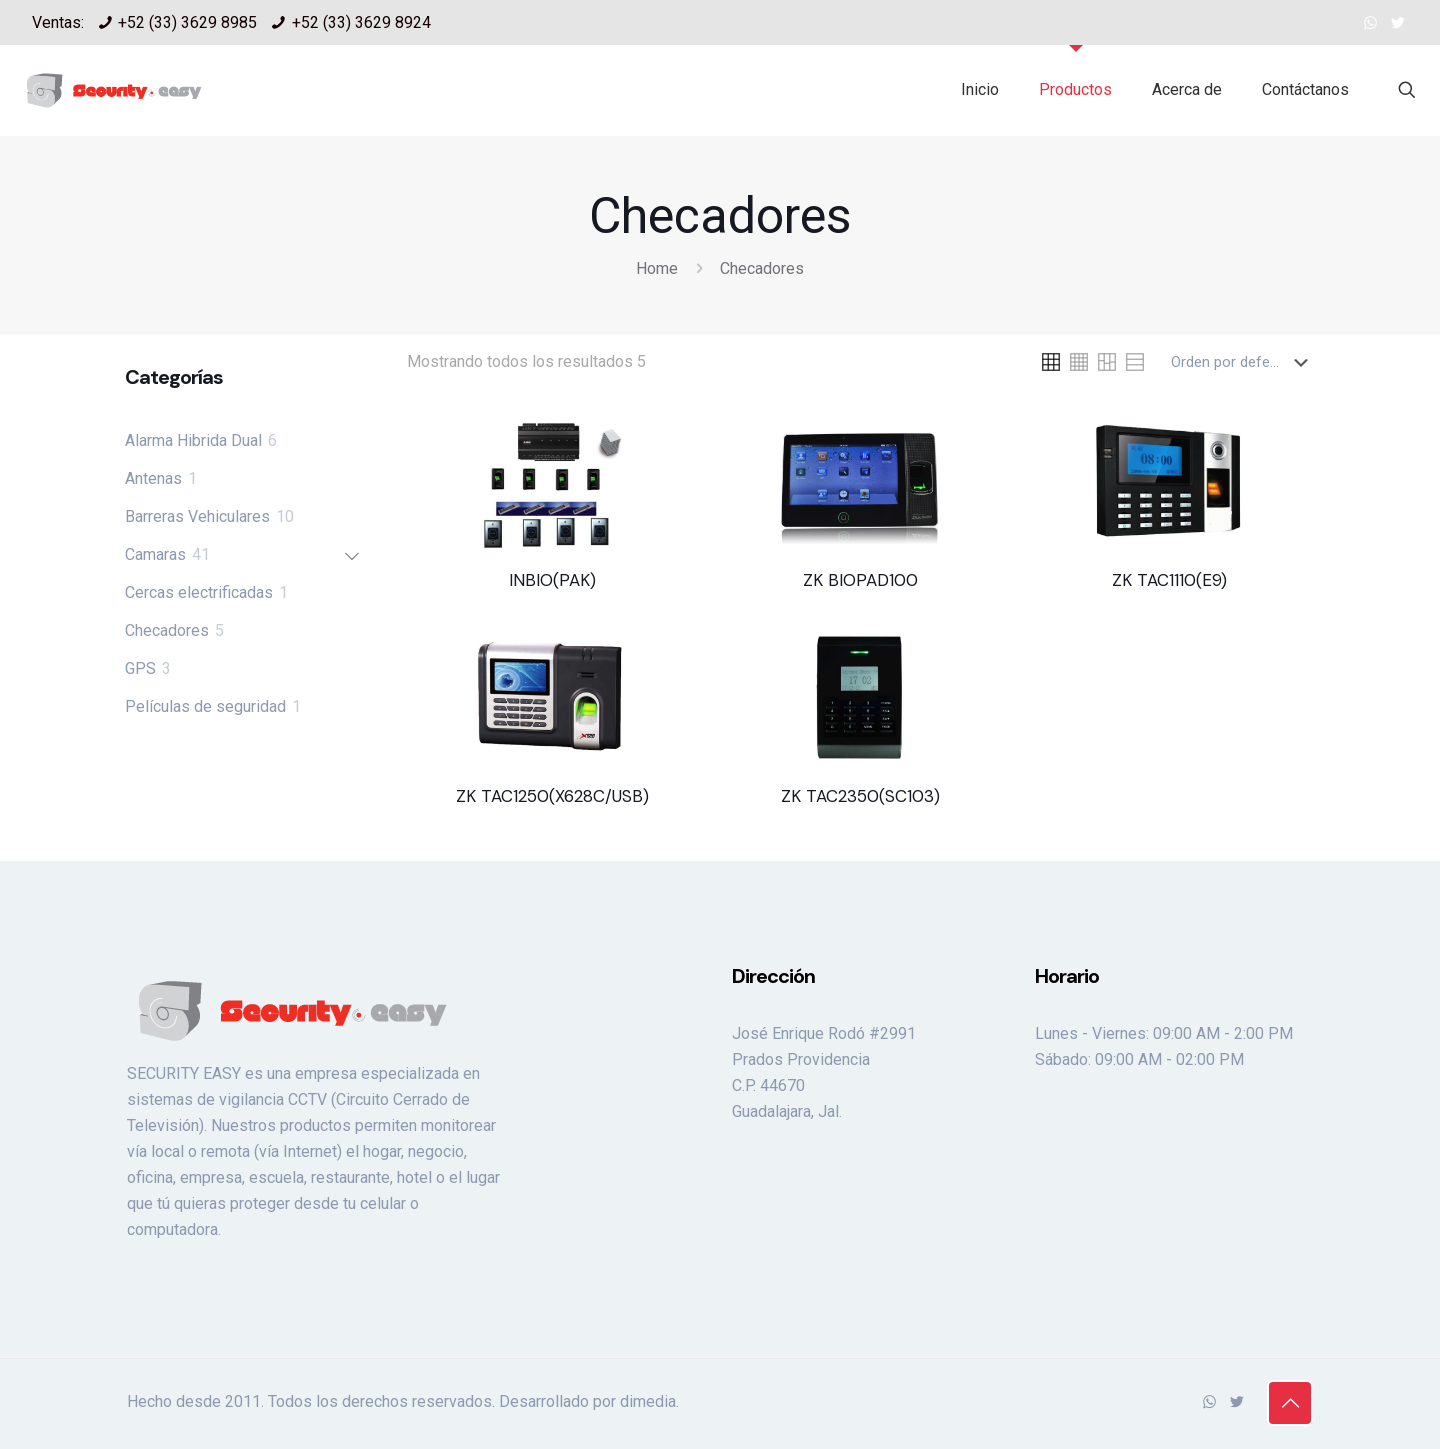 The width and height of the screenshot is (1440, 1449). I want to click on ZK TAC2350(SC103), so click(860, 796).